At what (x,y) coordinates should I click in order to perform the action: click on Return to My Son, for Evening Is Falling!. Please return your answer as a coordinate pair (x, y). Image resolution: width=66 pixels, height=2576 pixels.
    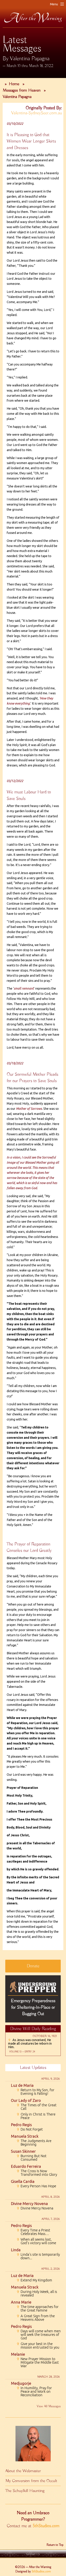
    Looking at the image, I should click on (35, 2091).